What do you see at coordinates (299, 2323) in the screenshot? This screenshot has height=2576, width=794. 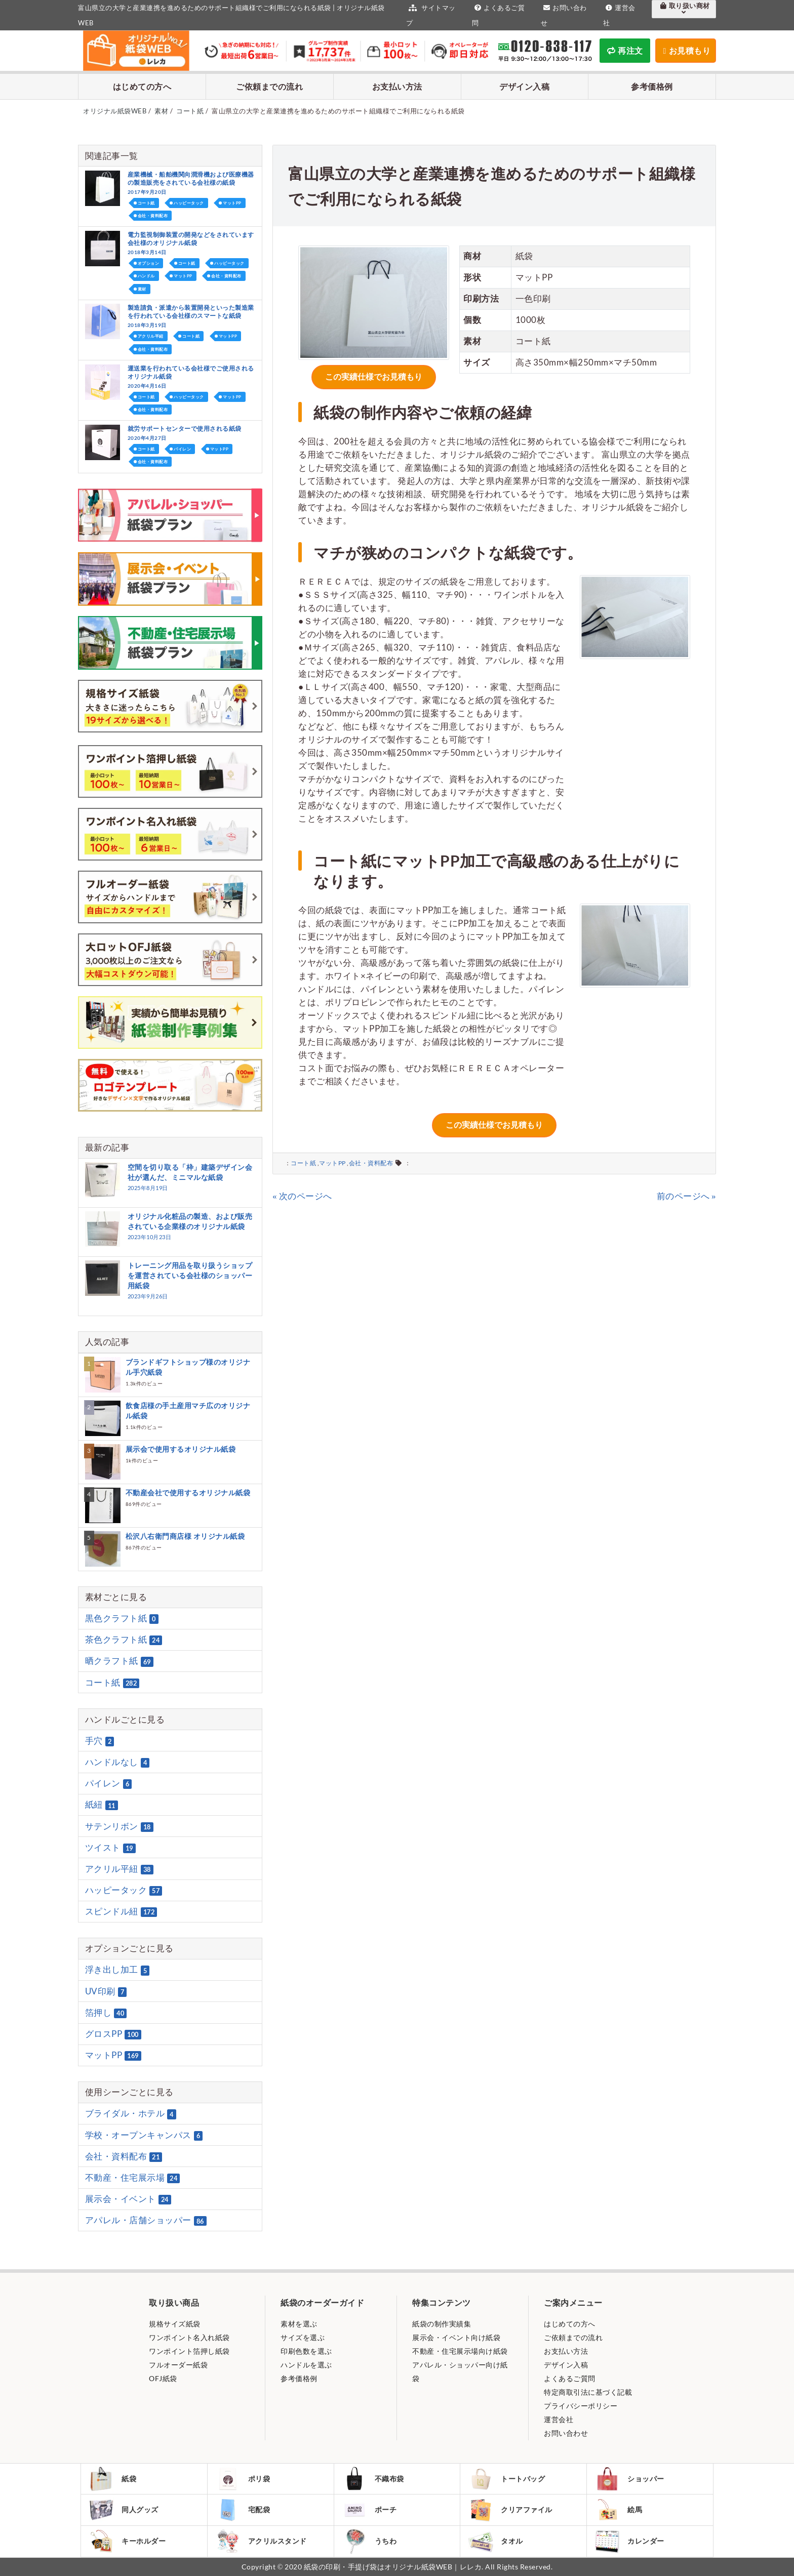 I see `素材を選ぶ` at bounding box center [299, 2323].